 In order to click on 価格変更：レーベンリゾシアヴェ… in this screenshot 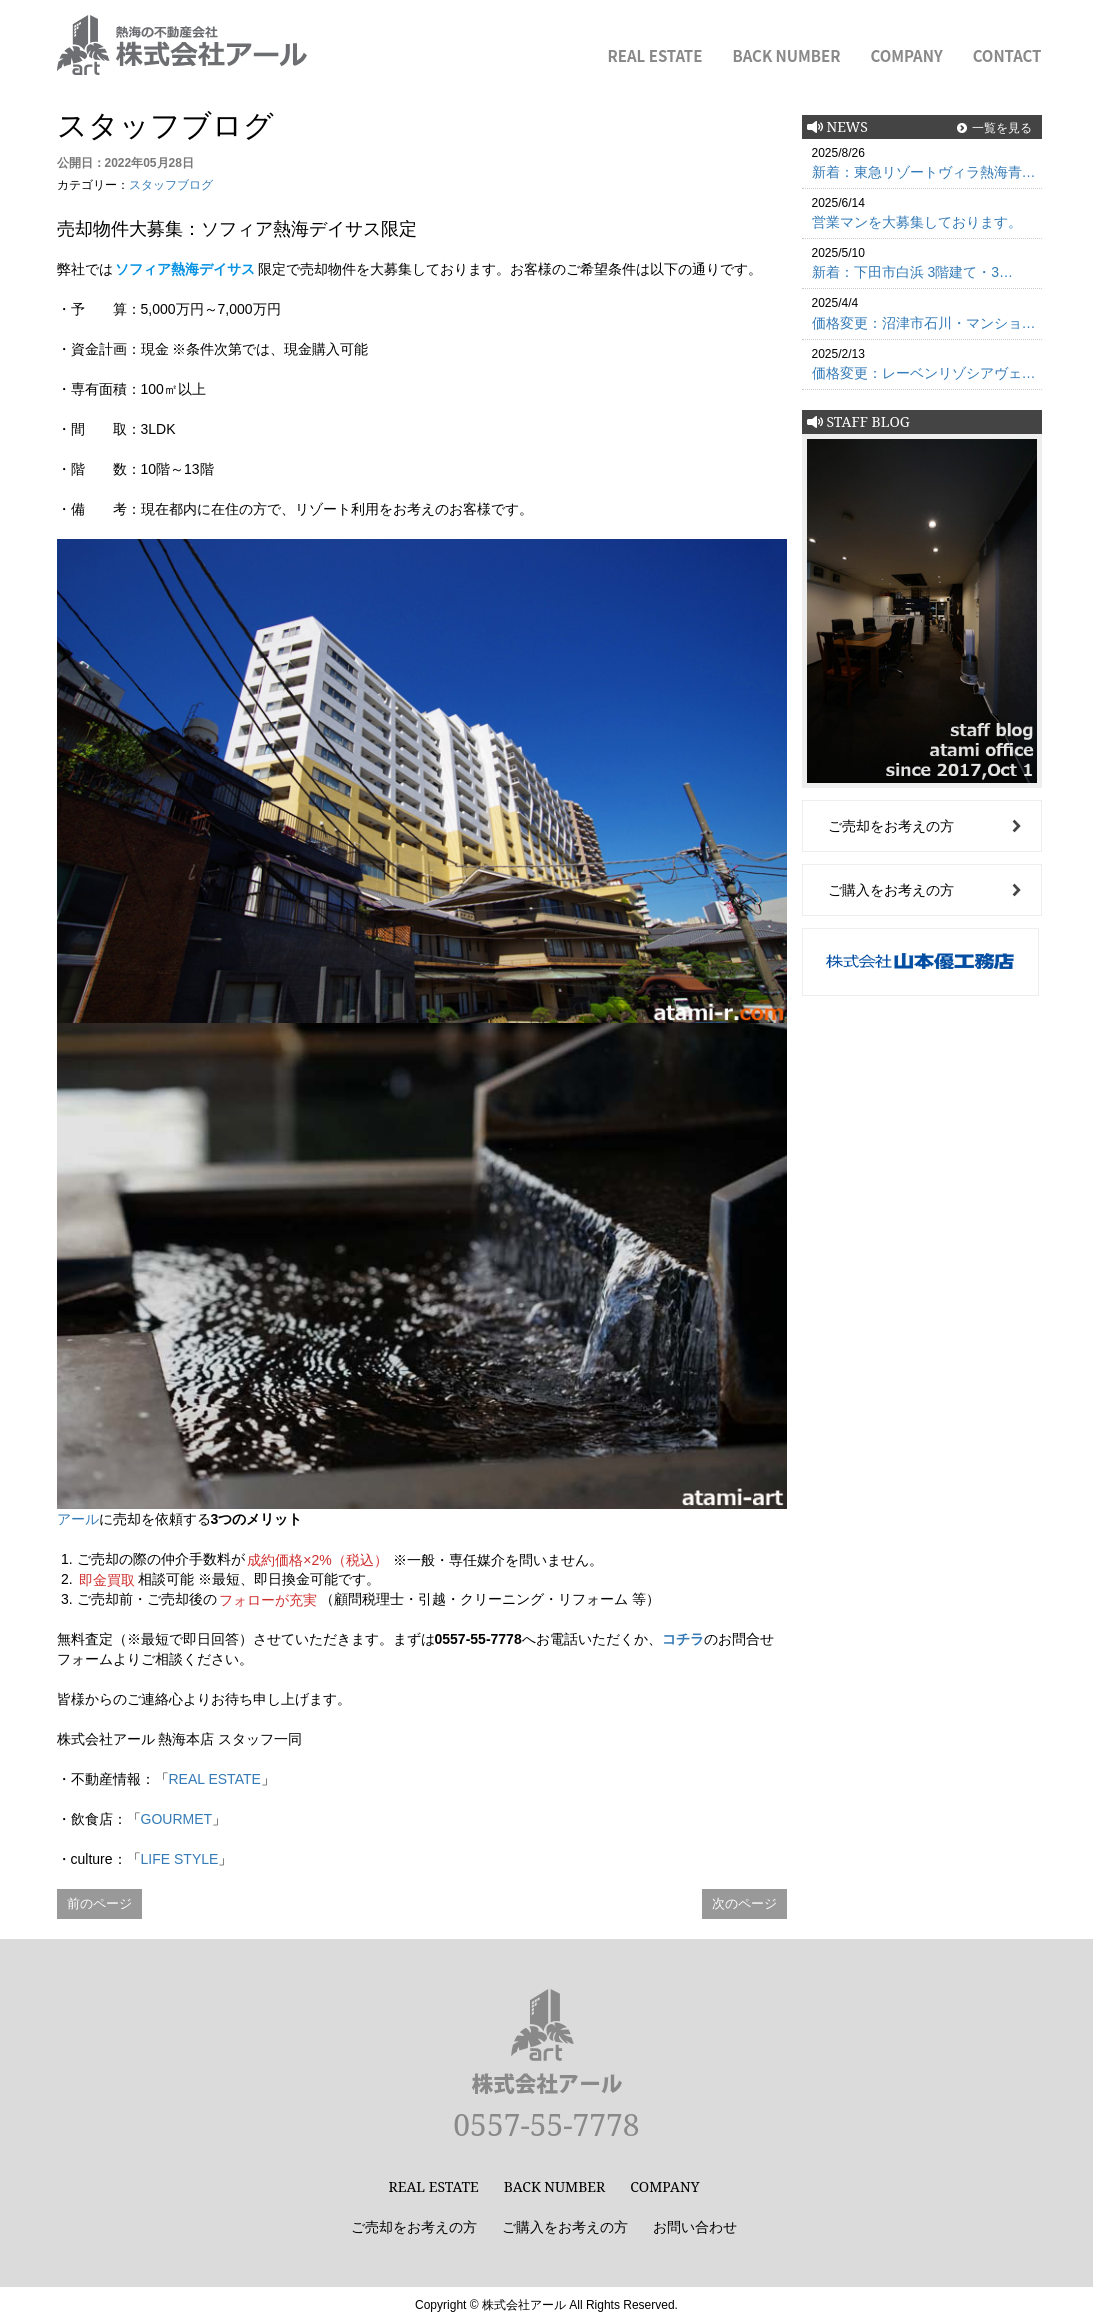, I will do `click(924, 373)`.